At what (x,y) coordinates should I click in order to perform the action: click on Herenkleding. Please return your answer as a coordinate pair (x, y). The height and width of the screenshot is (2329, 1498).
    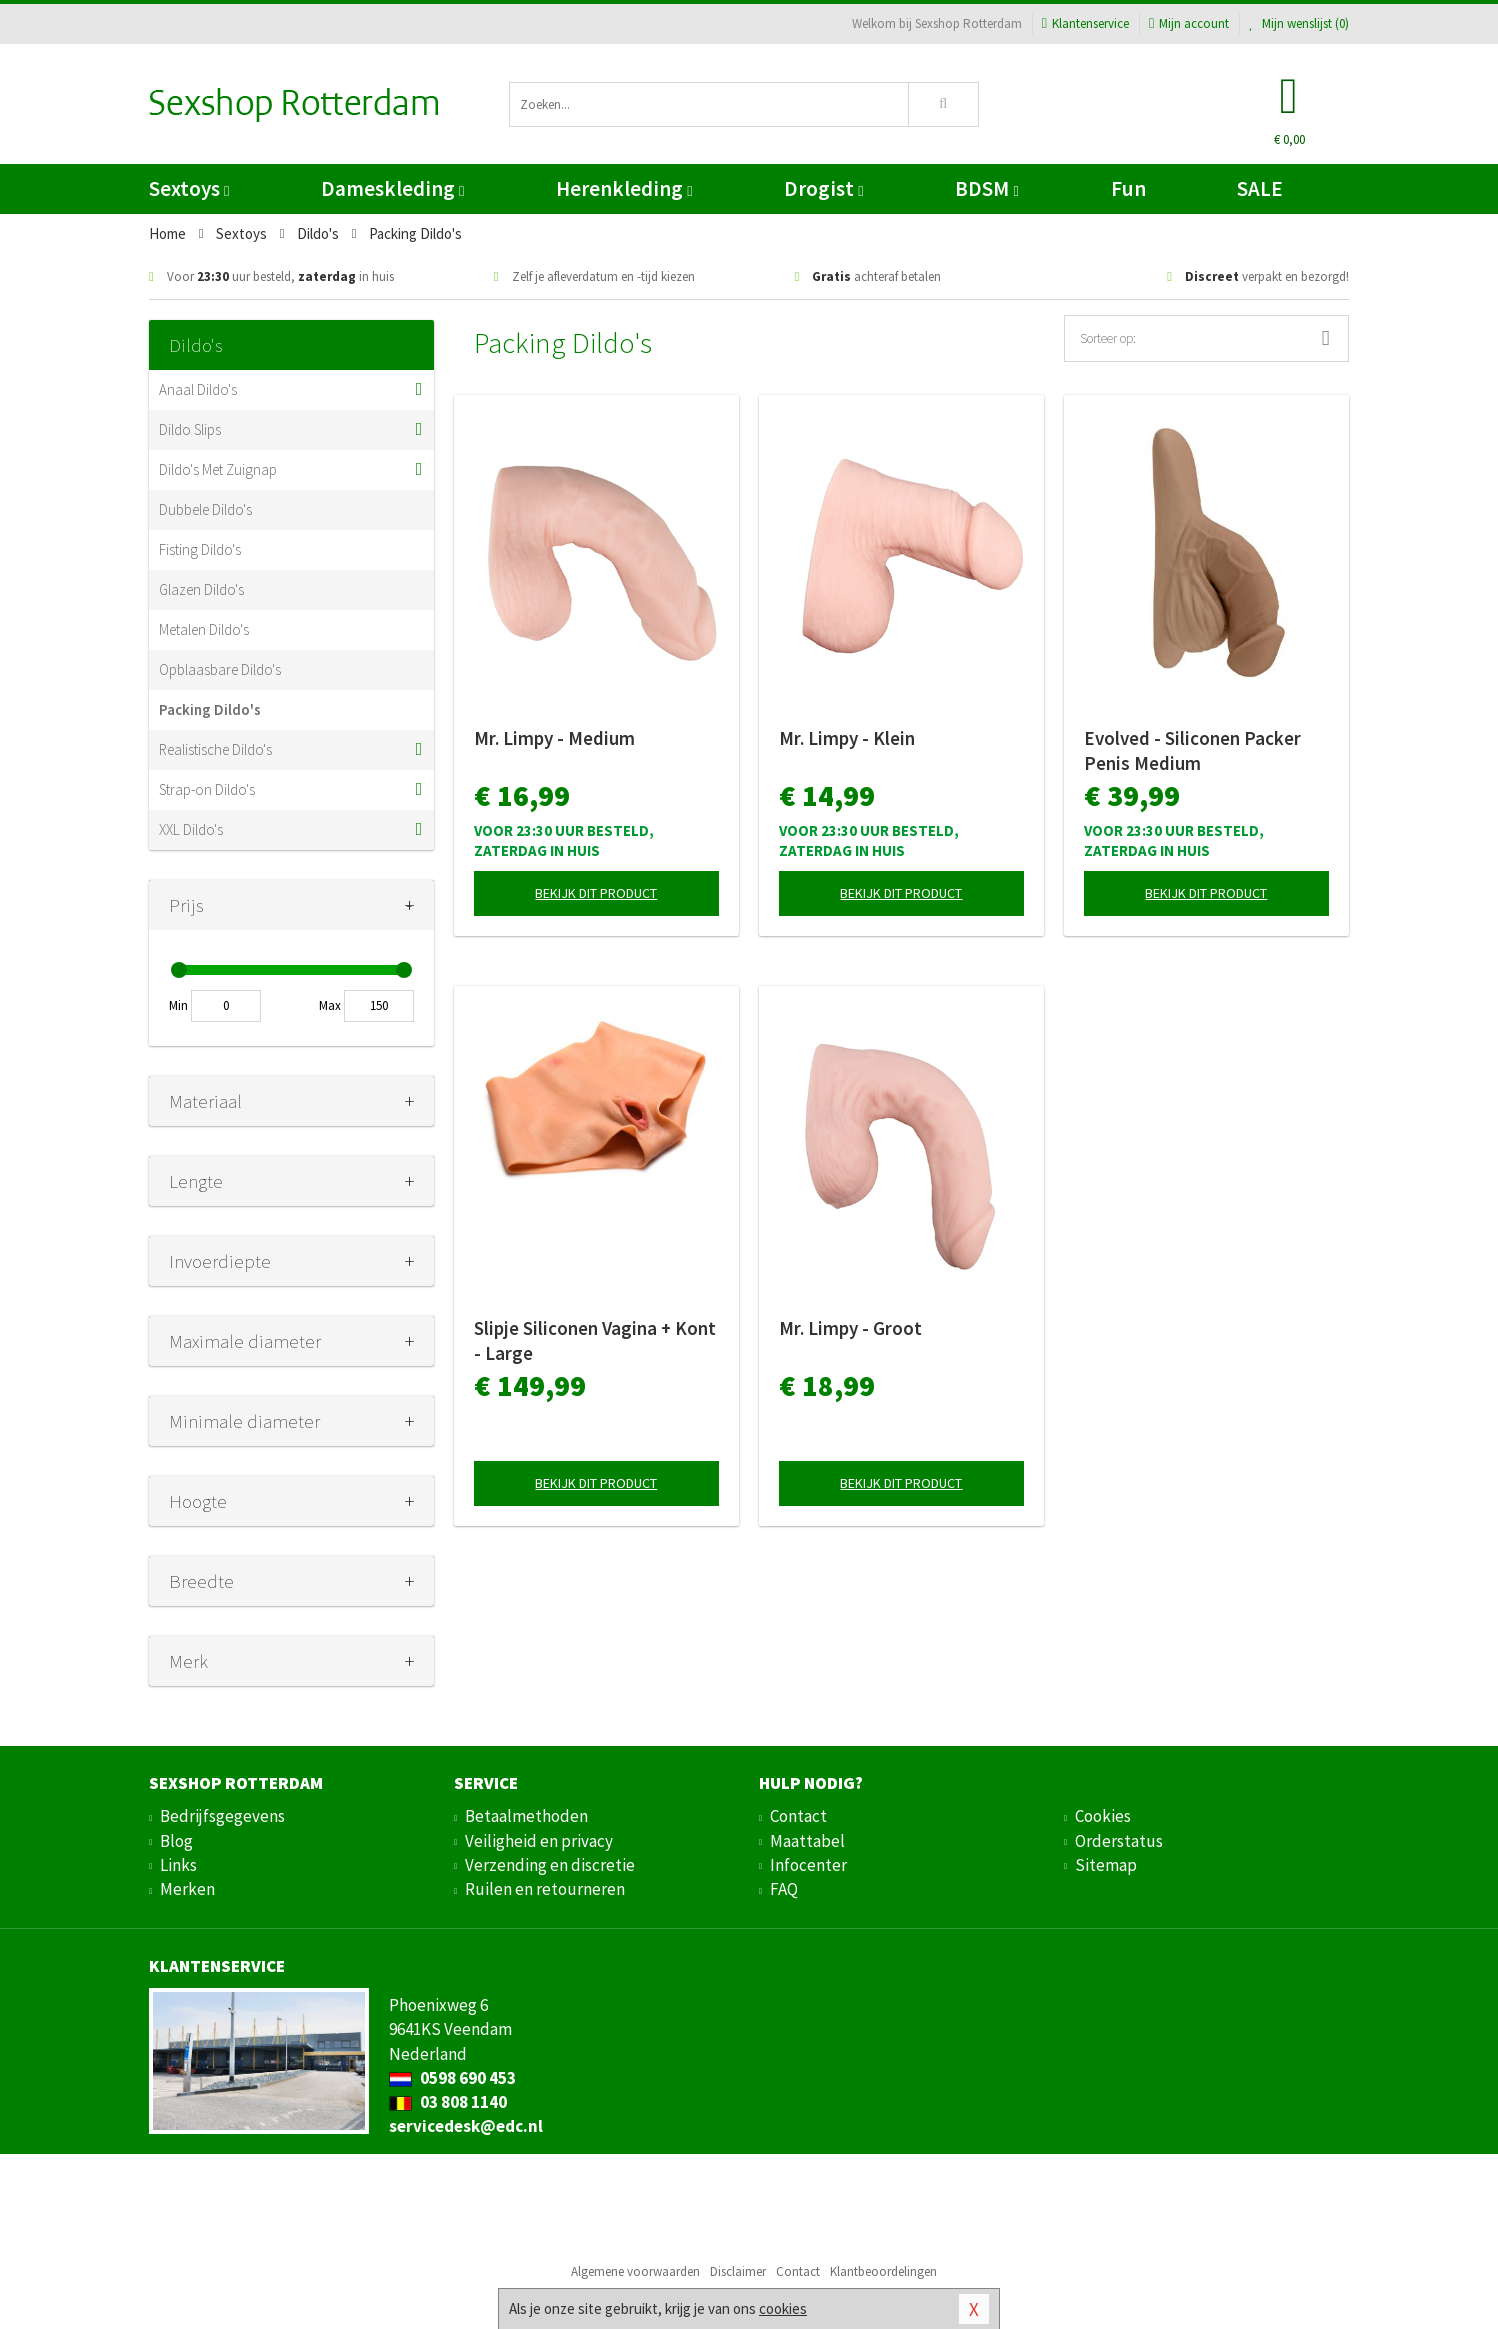
    Looking at the image, I should click on (624, 188).